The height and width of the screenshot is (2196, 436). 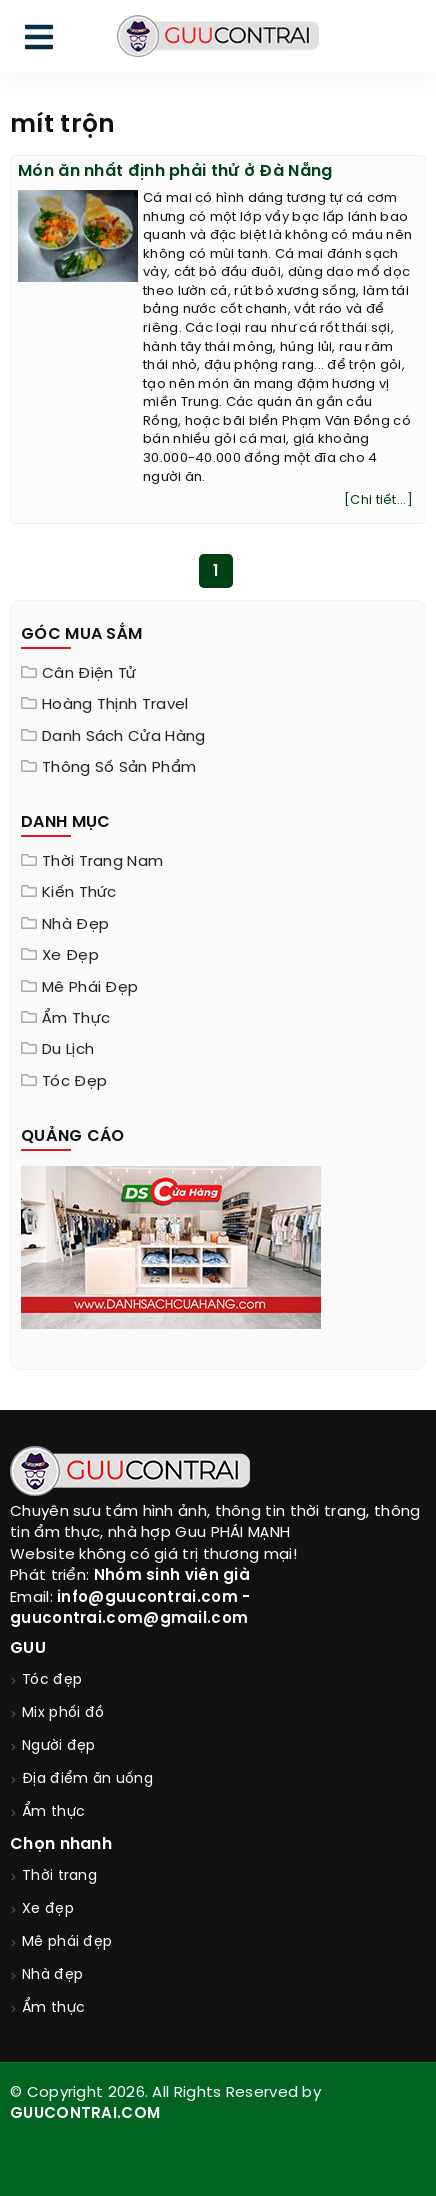 What do you see at coordinates (70, 956) in the screenshot?
I see `Xe đẹp` at bounding box center [70, 956].